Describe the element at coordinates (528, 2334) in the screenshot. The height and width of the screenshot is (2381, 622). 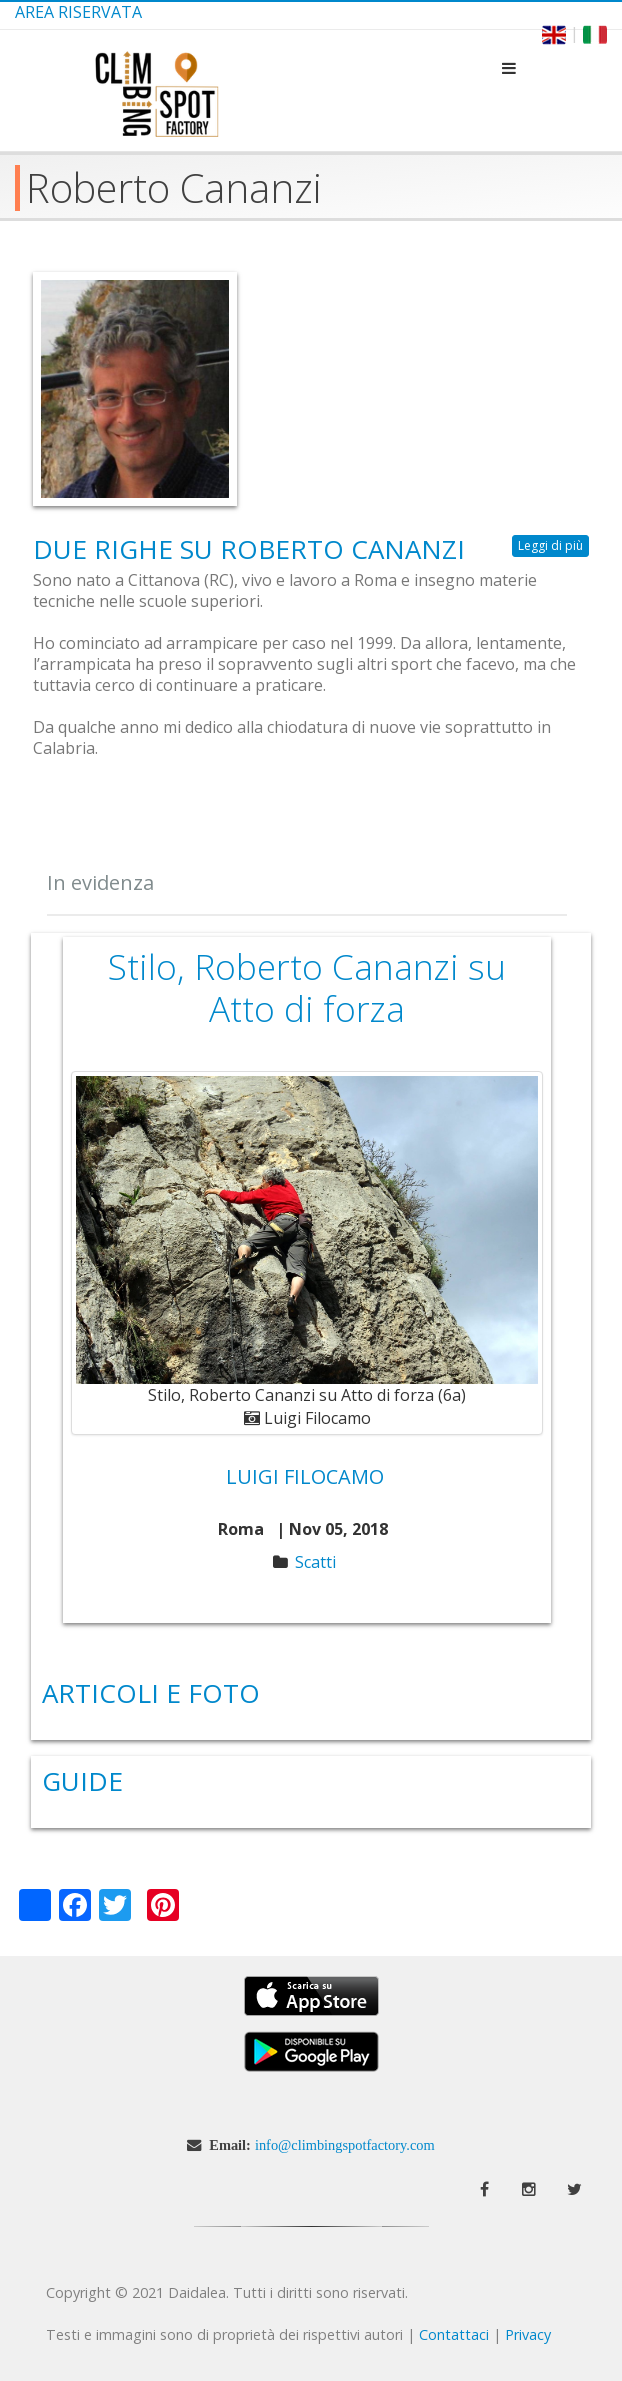
I see `Privacy` at that location.